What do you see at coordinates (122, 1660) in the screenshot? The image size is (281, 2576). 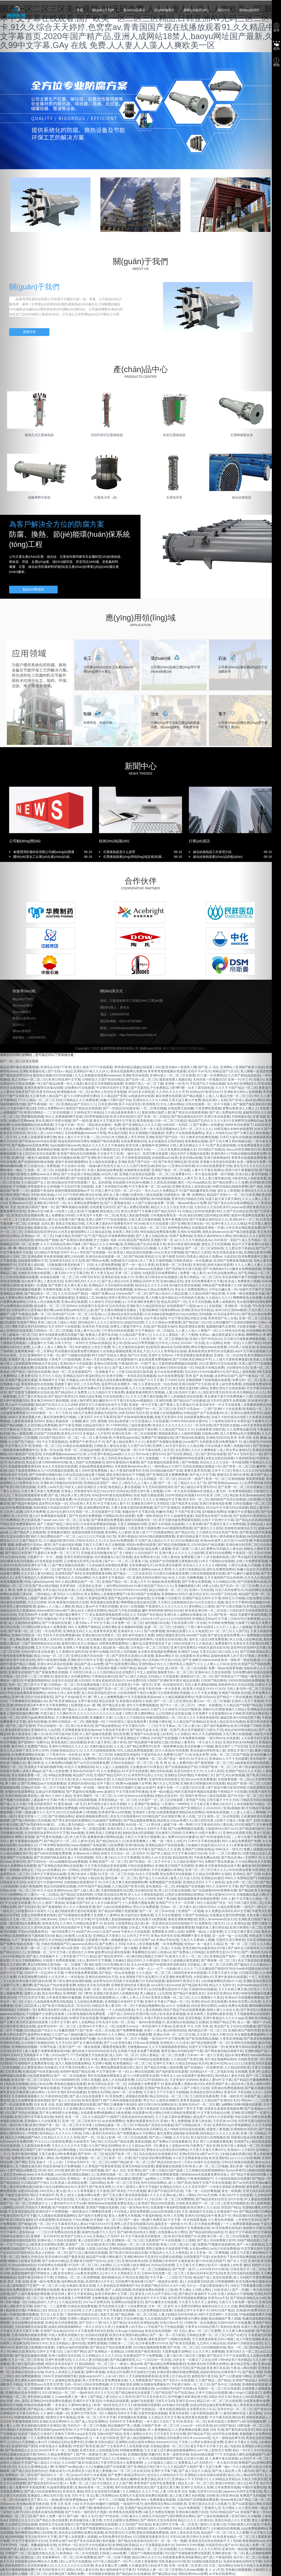 I see `动漫AV成人无码精品网站` at bounding box center [122, 1660].